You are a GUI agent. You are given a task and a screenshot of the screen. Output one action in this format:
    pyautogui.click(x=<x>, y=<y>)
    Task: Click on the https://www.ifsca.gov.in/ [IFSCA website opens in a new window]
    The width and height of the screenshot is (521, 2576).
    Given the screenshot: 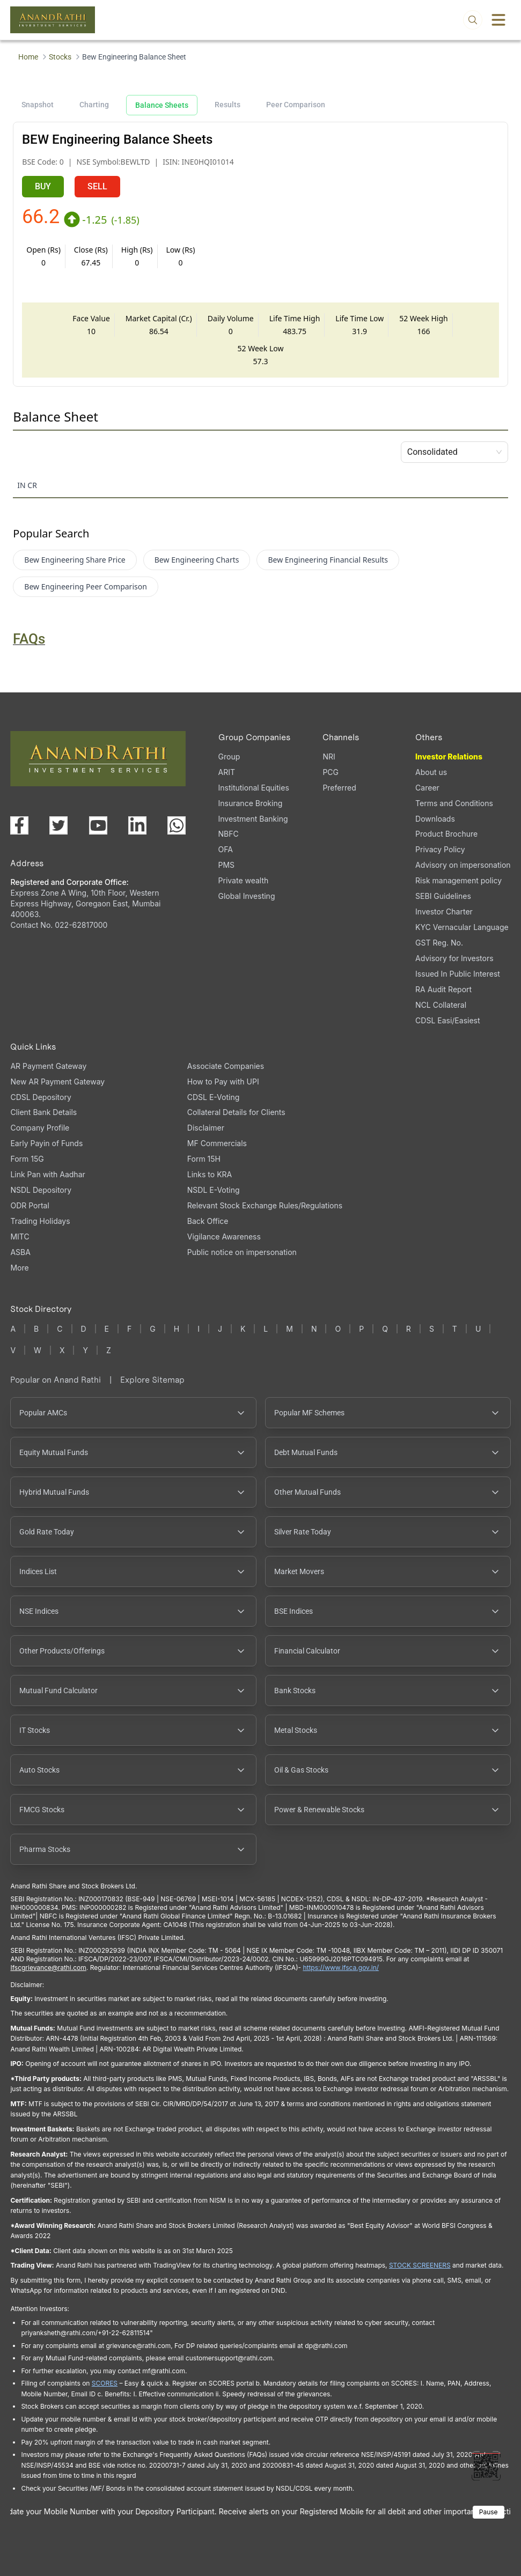 What is the action you would take?
    pyautogui.click(x=341, y=1968)
    